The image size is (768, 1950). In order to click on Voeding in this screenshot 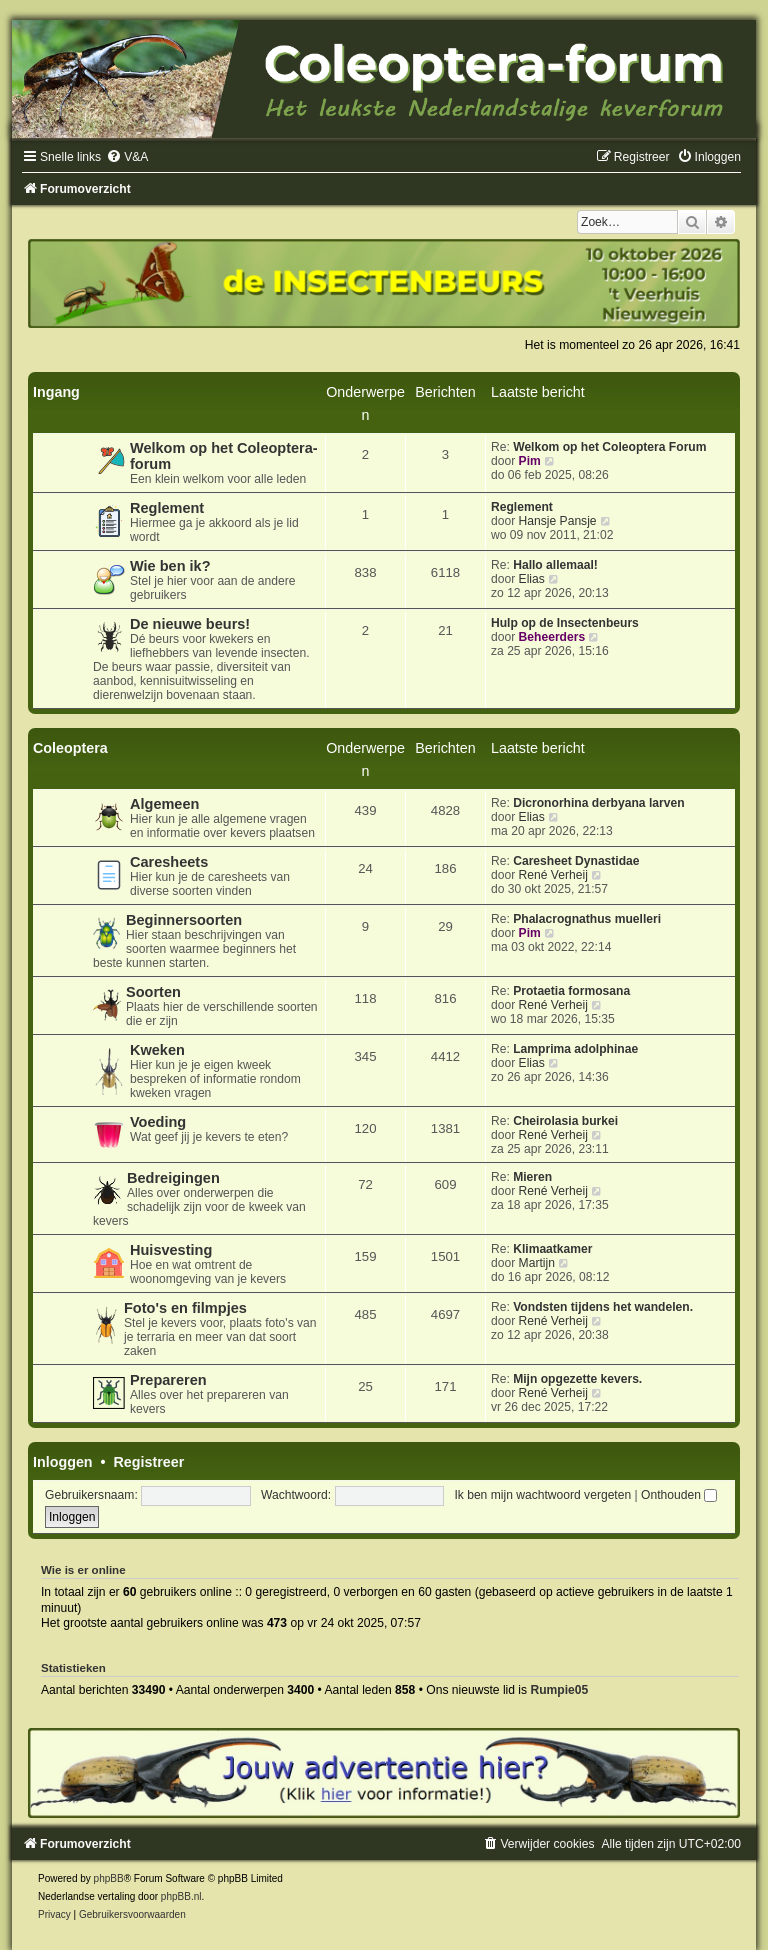, I will do `click(158, 1122)`.